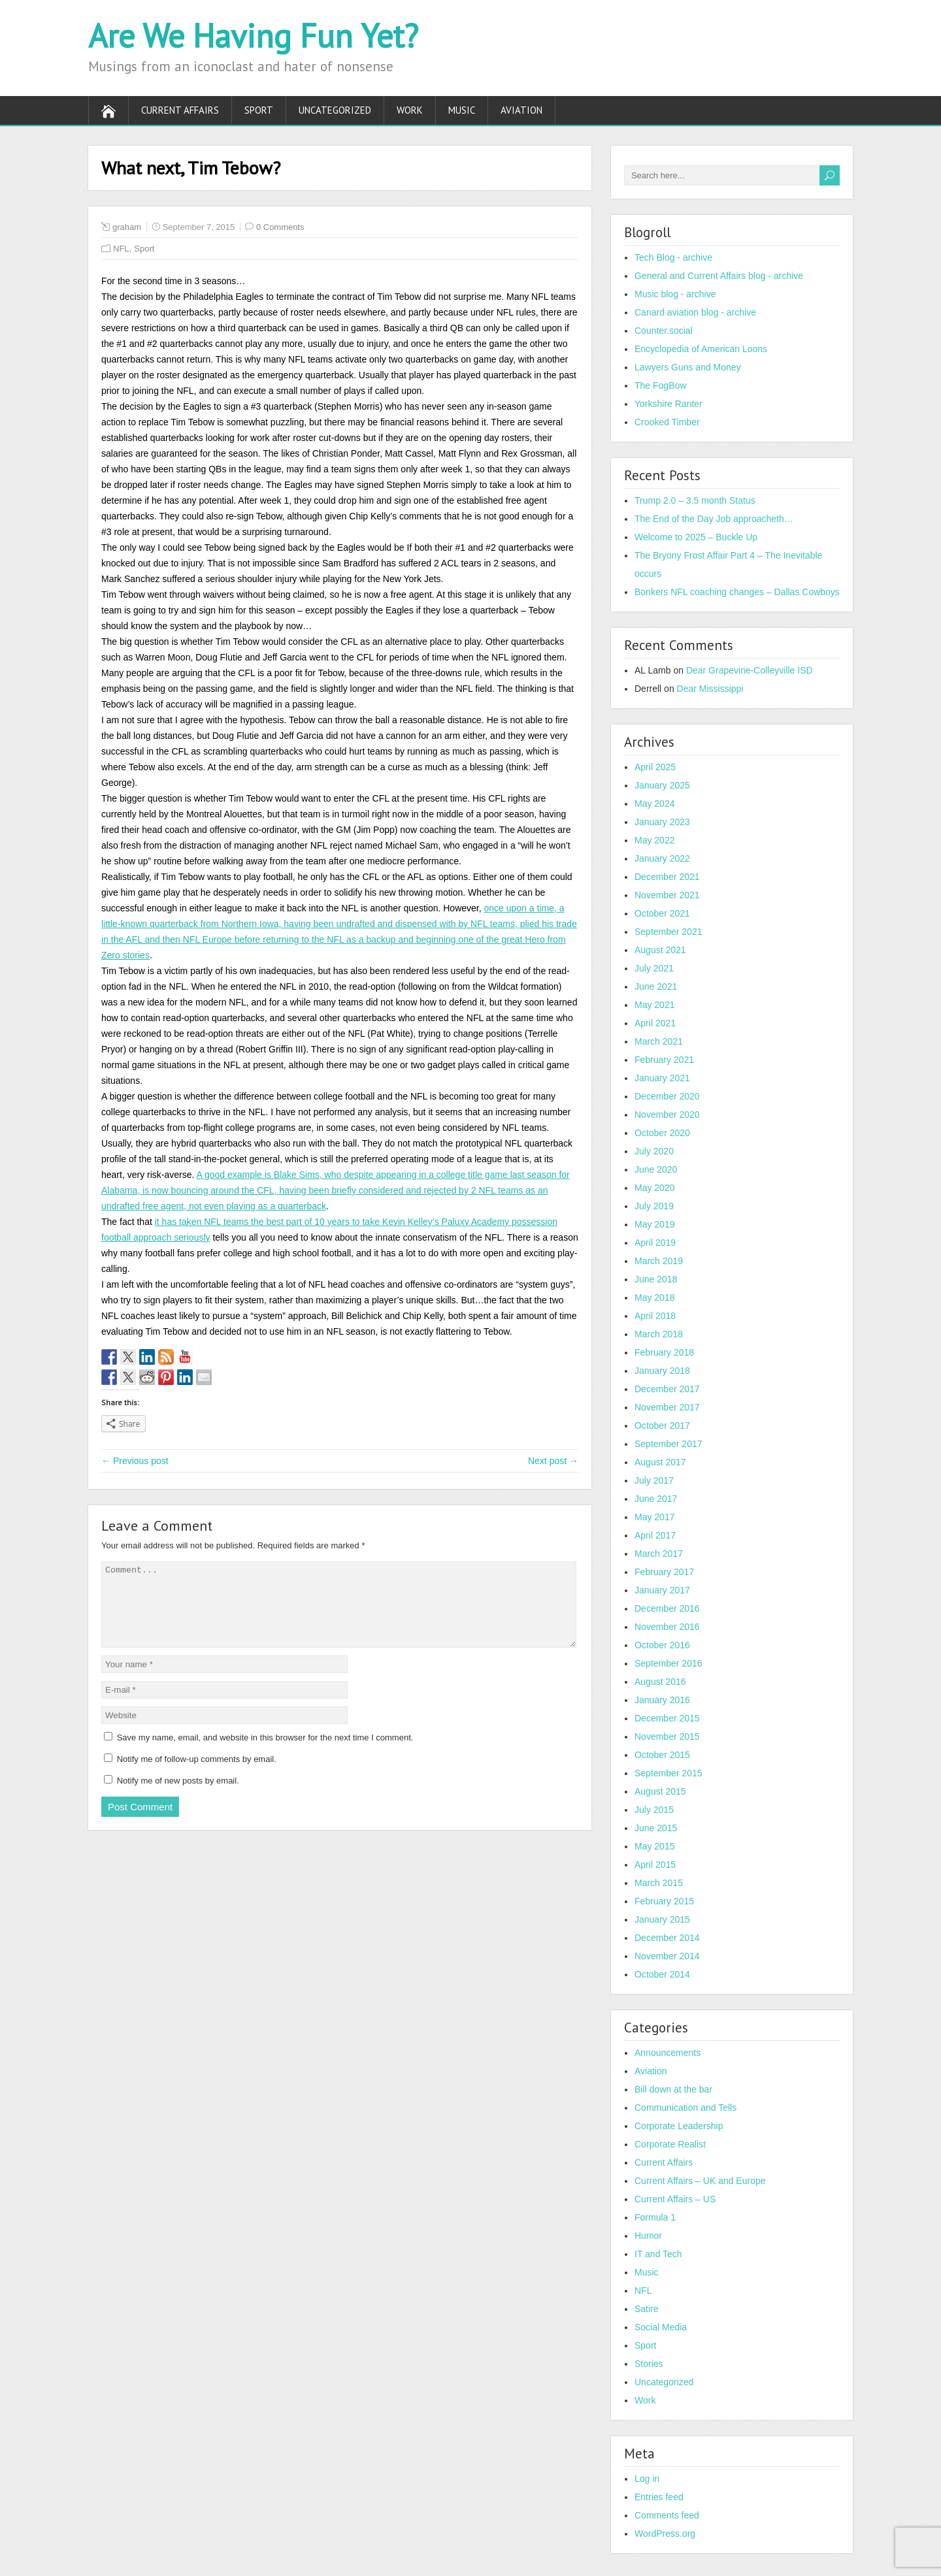 The width and height of the screenshot is (941, 2576). Describe the element at coordinates (335, 110) in the screenshot. I see `Uncategorized` at that location.